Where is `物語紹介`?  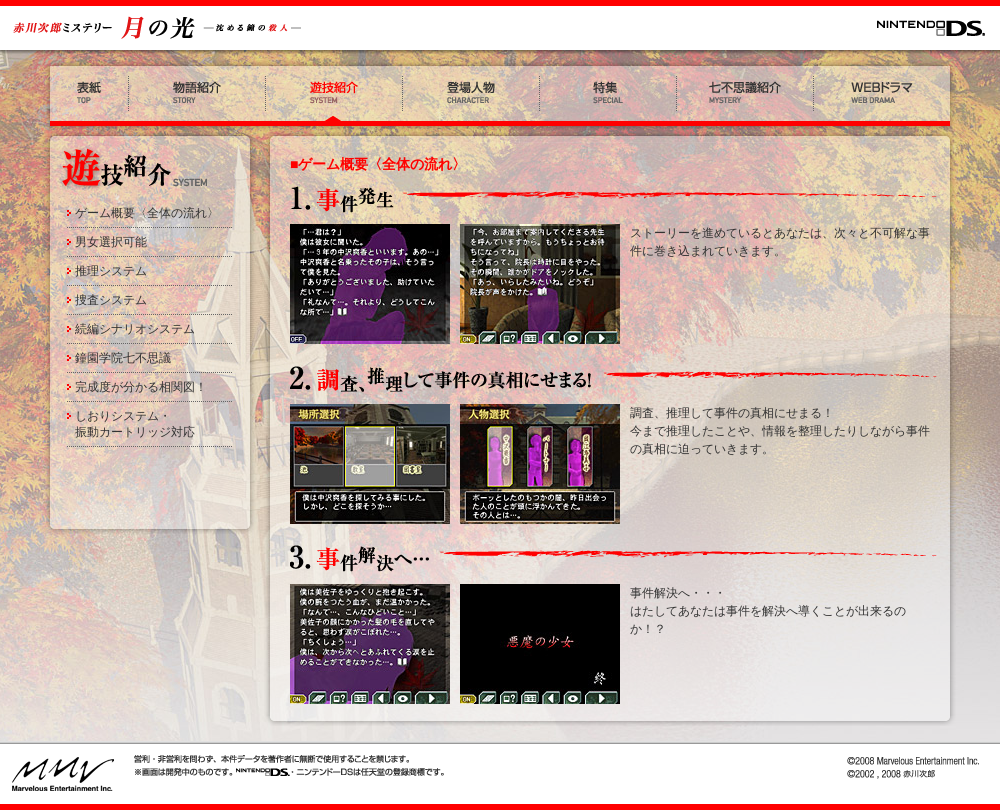 物語紹介 is located at coordinates (197, 95).